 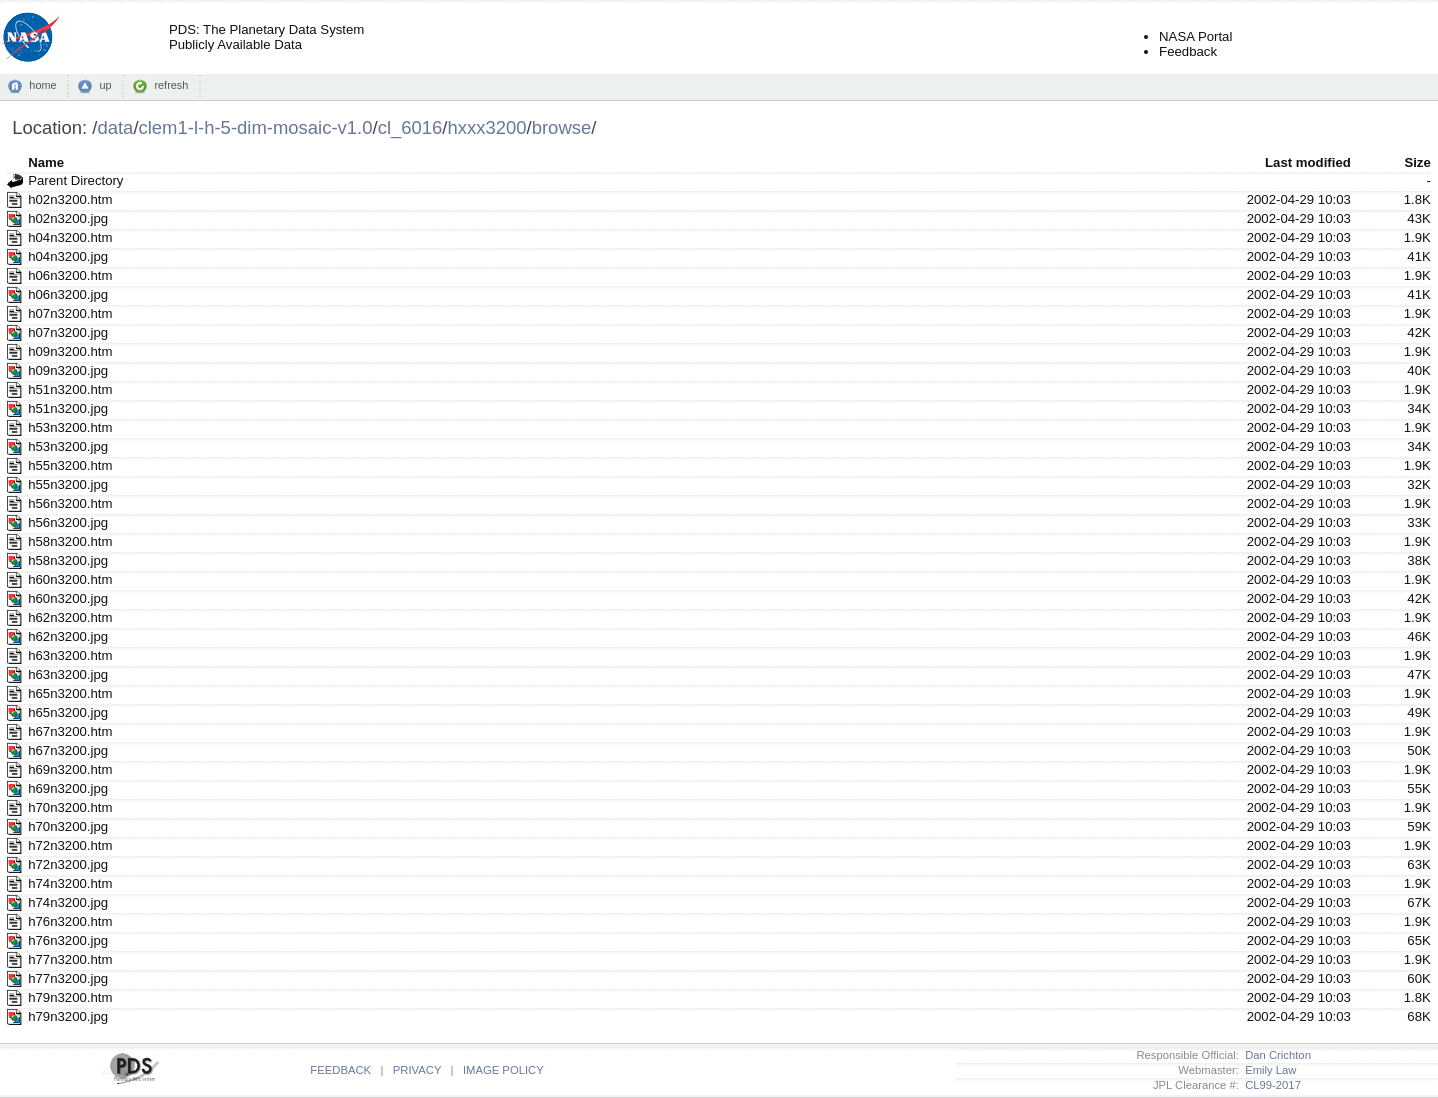 I want to click on data, so click(x=115, y=127).